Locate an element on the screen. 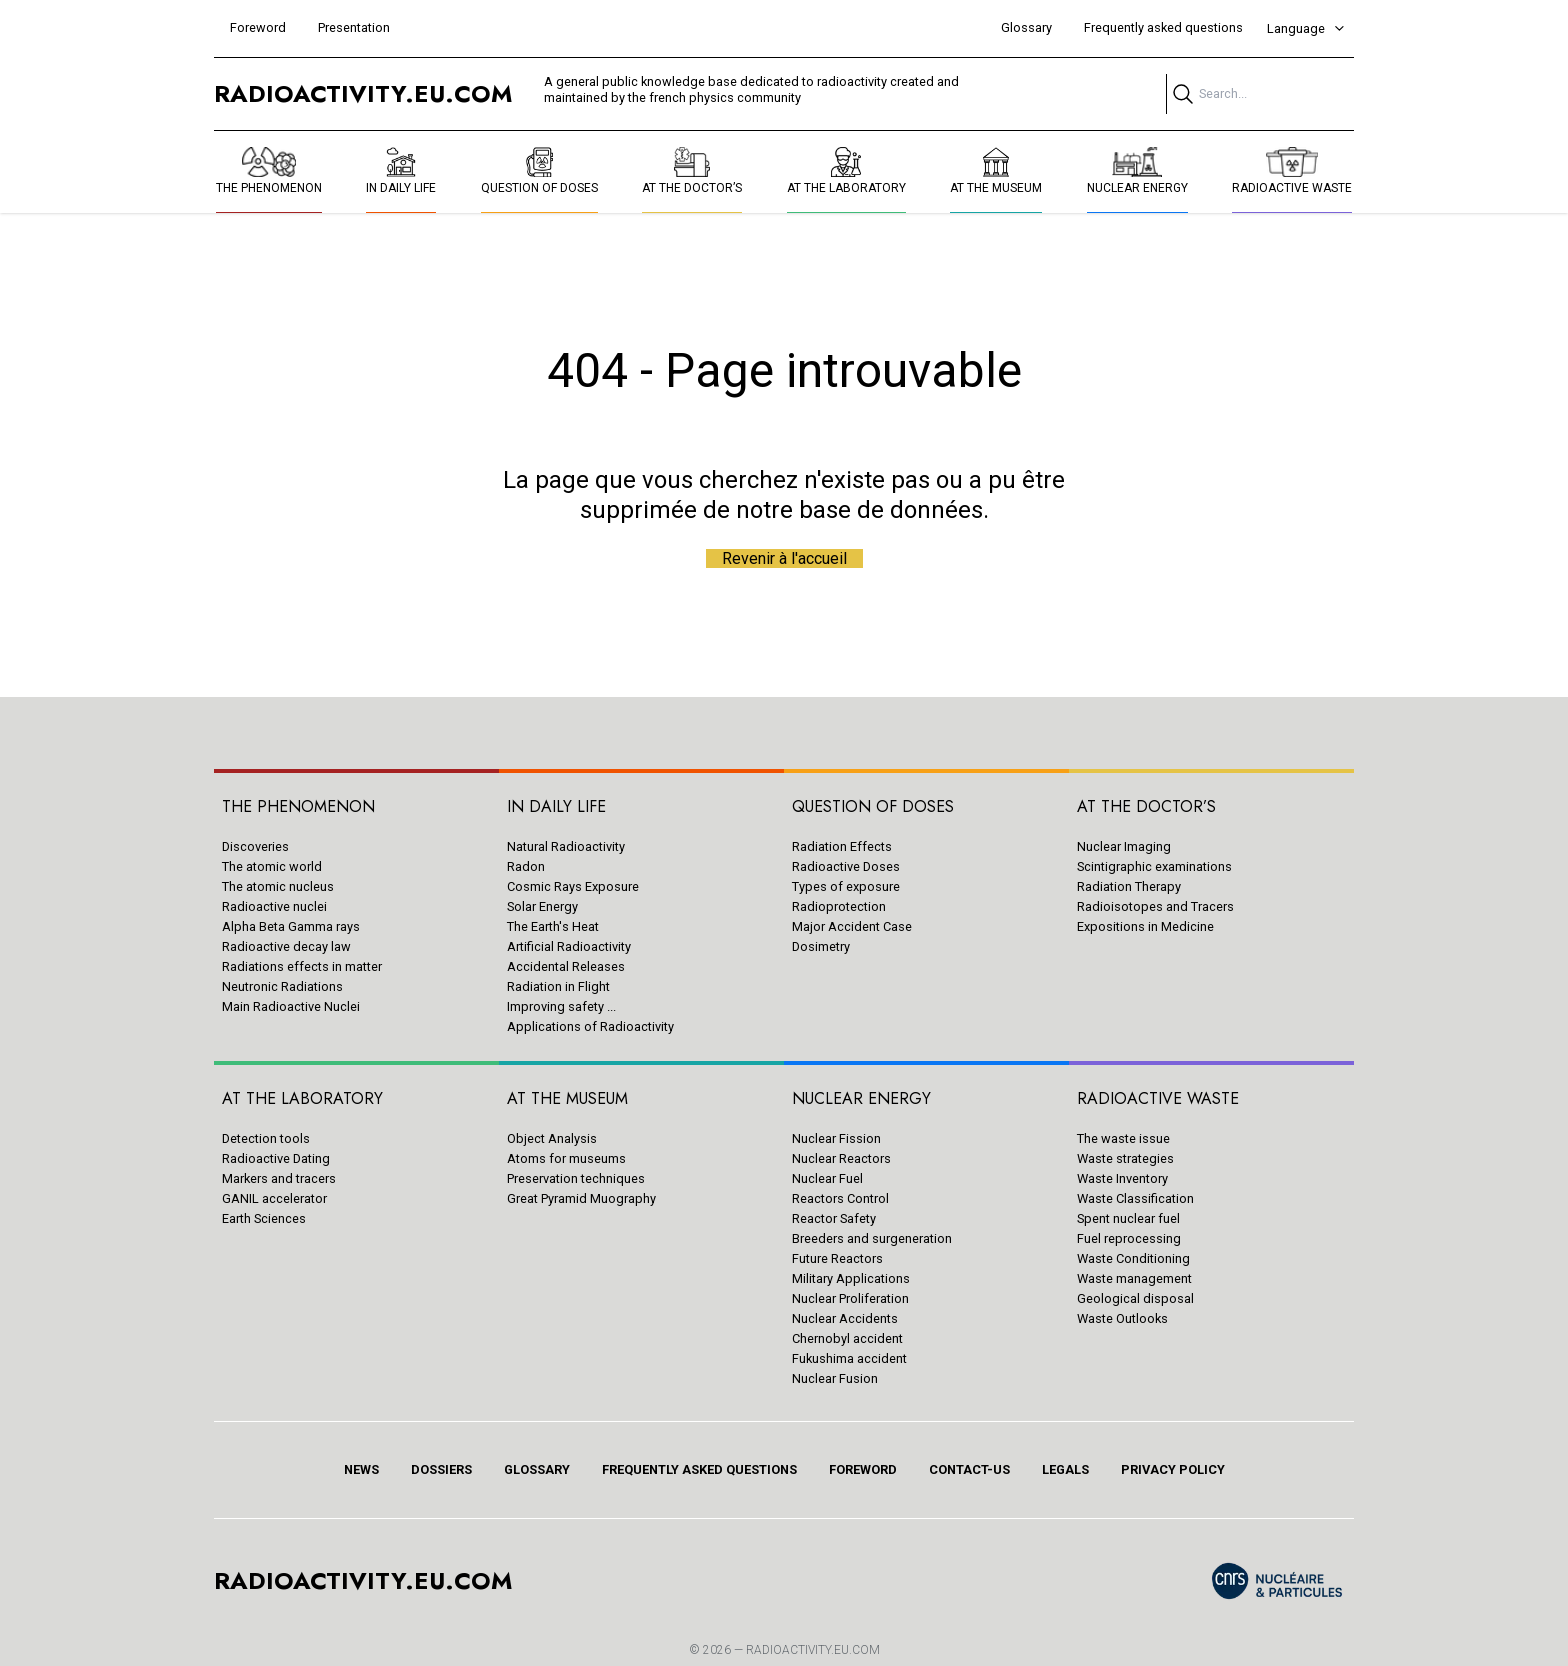  Waste Outlooks is located at coordinates (1122, 1318).